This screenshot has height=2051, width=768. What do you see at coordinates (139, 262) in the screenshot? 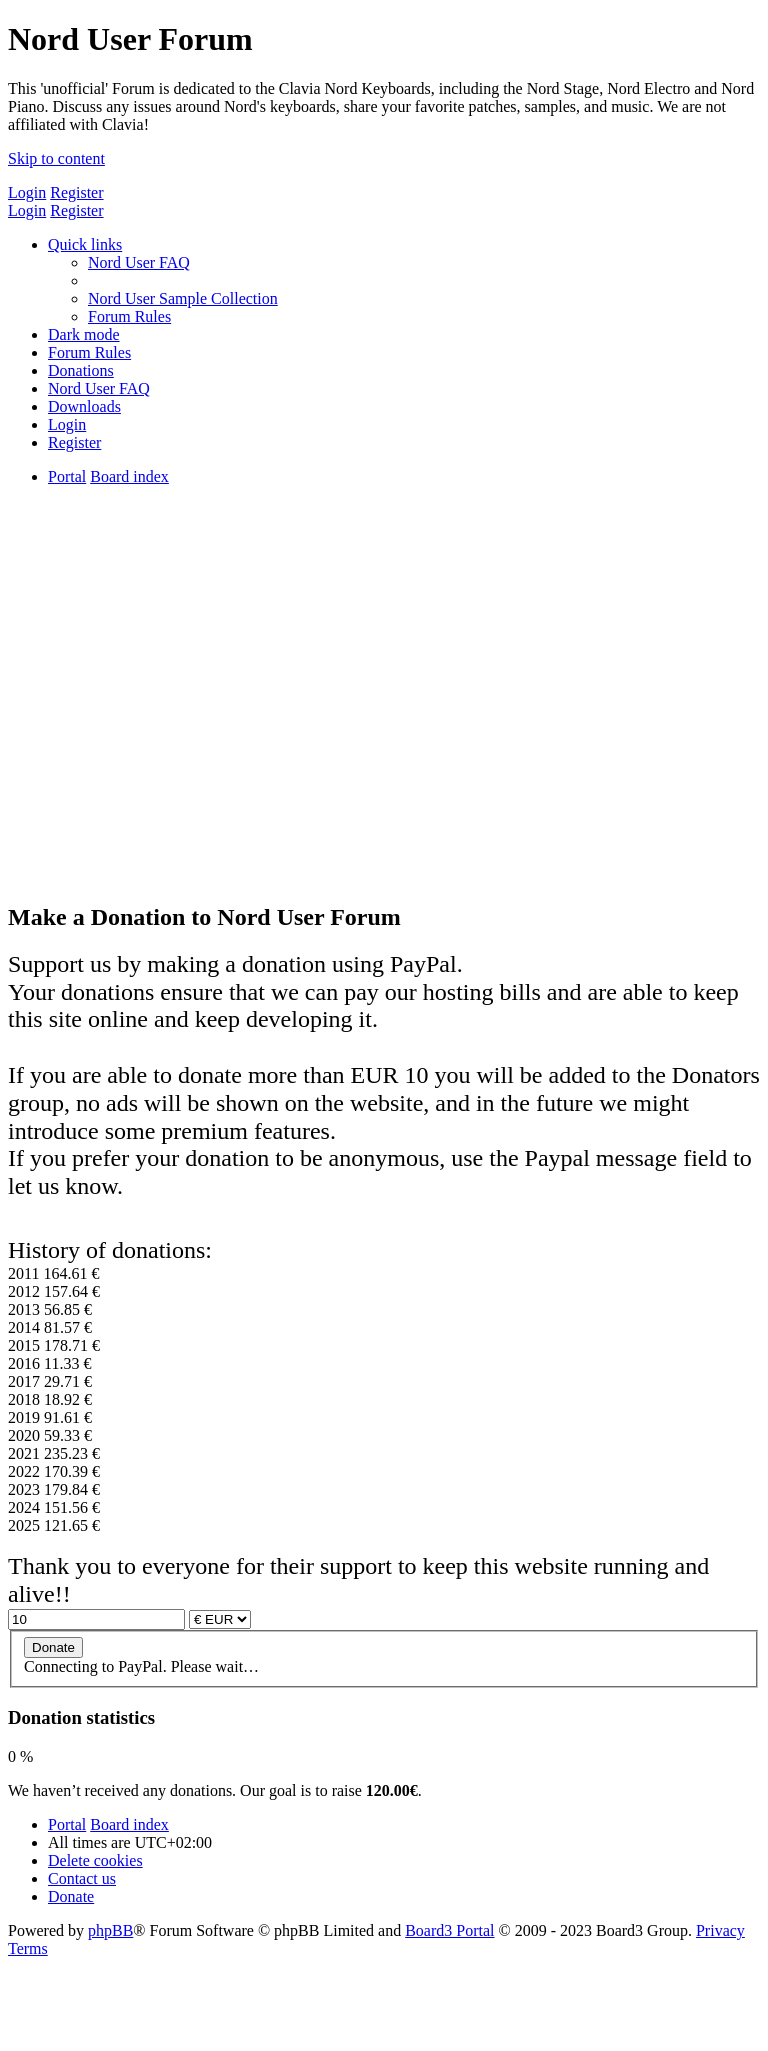
I see `[menuitem]` at bounding box center [139, 262].